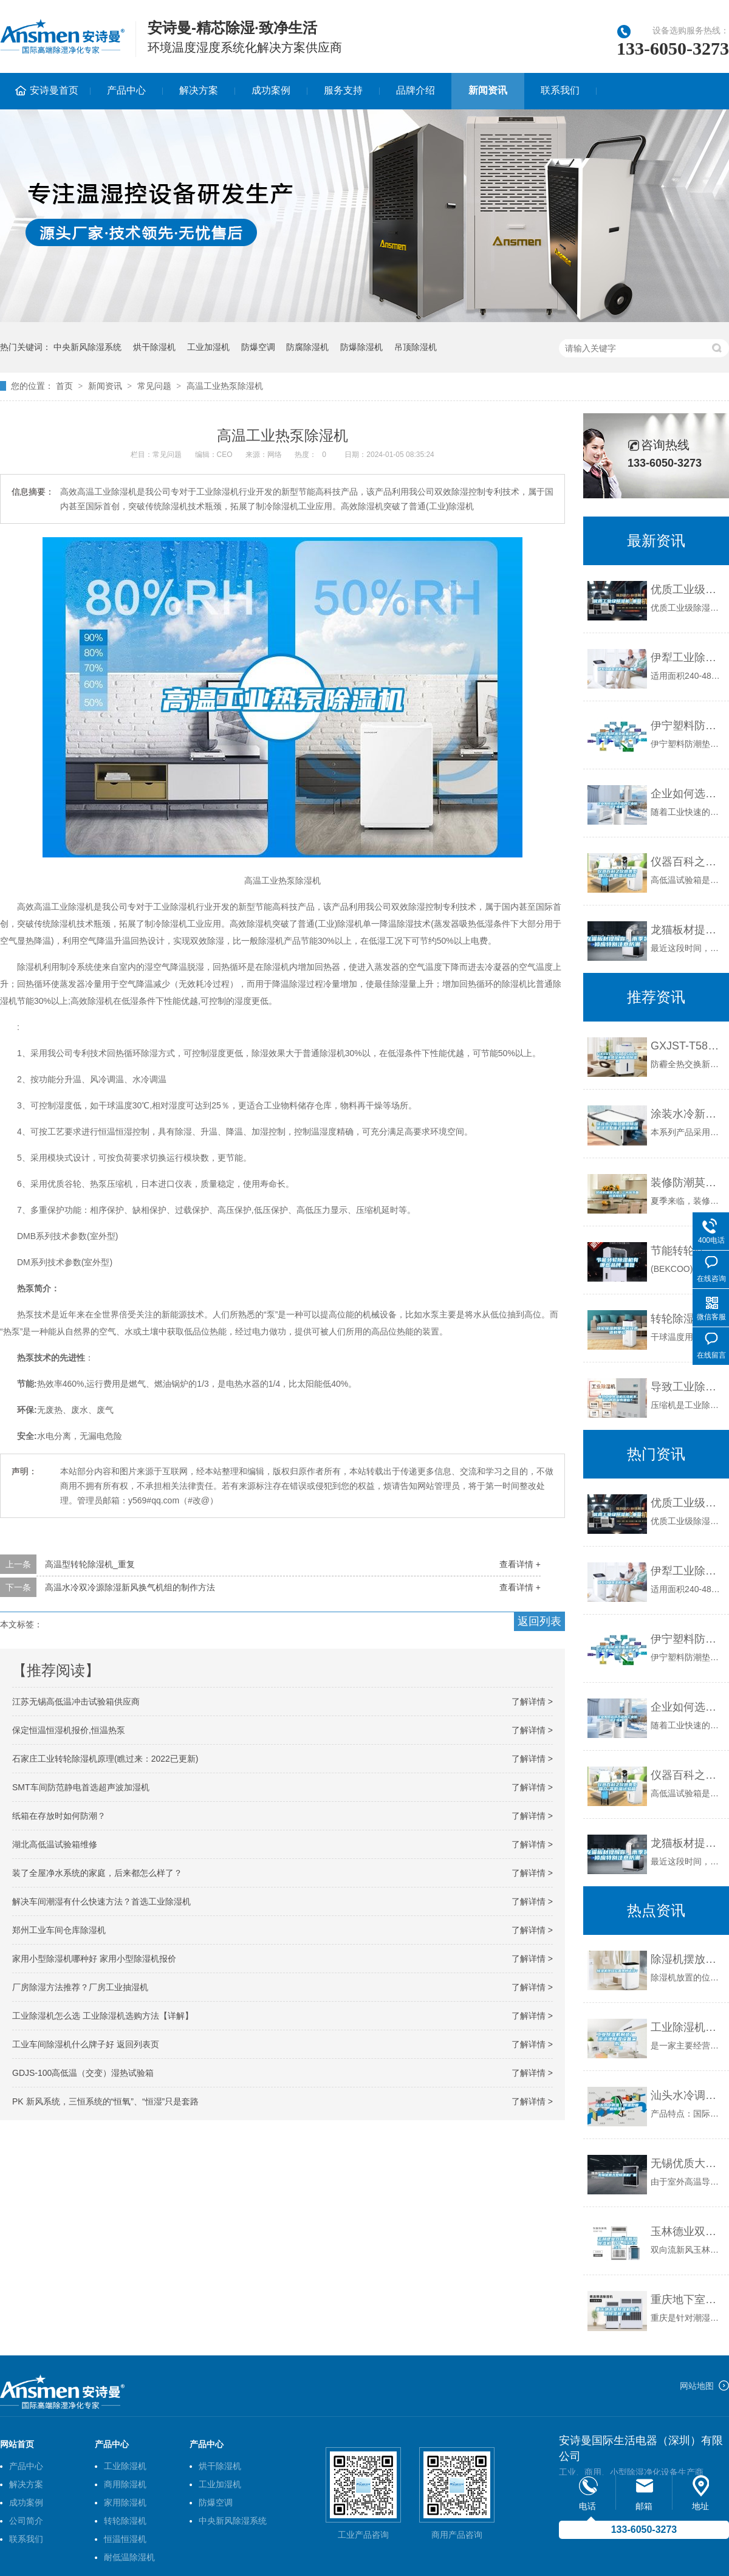 This screenshot has height=2576, width=729. Describe the element at coordinates (697, 2386) in the screenshot. I see `网站地图` at that location.